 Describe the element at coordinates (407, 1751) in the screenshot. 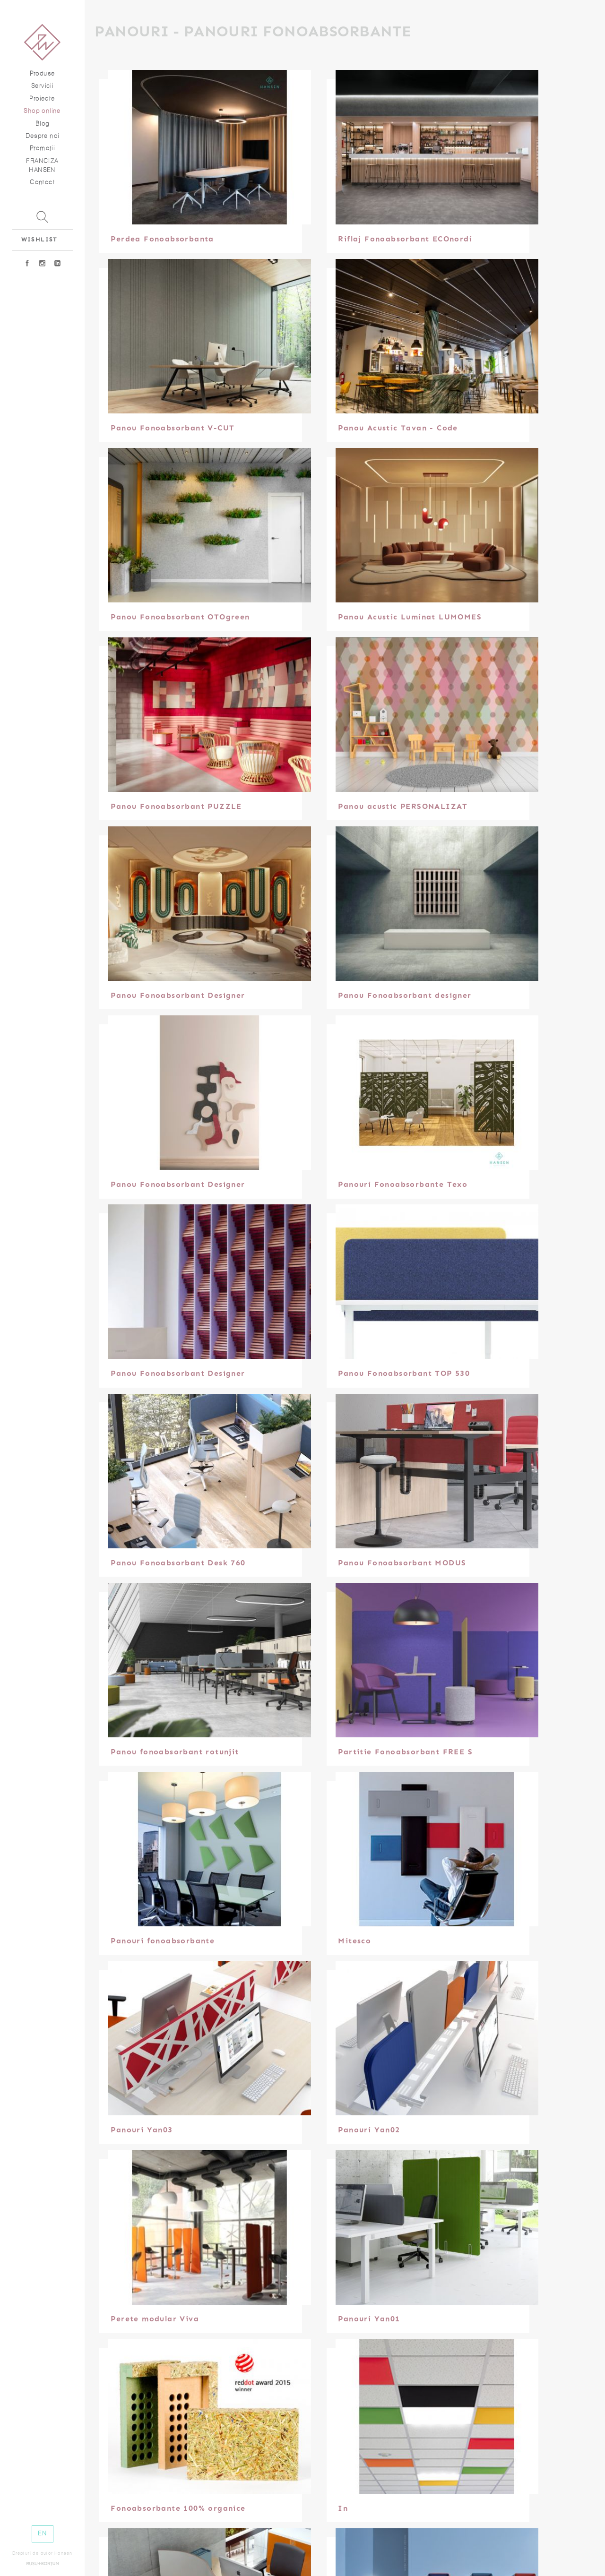

I see `Partitie Fonoabsorbant FREE S` at that location.